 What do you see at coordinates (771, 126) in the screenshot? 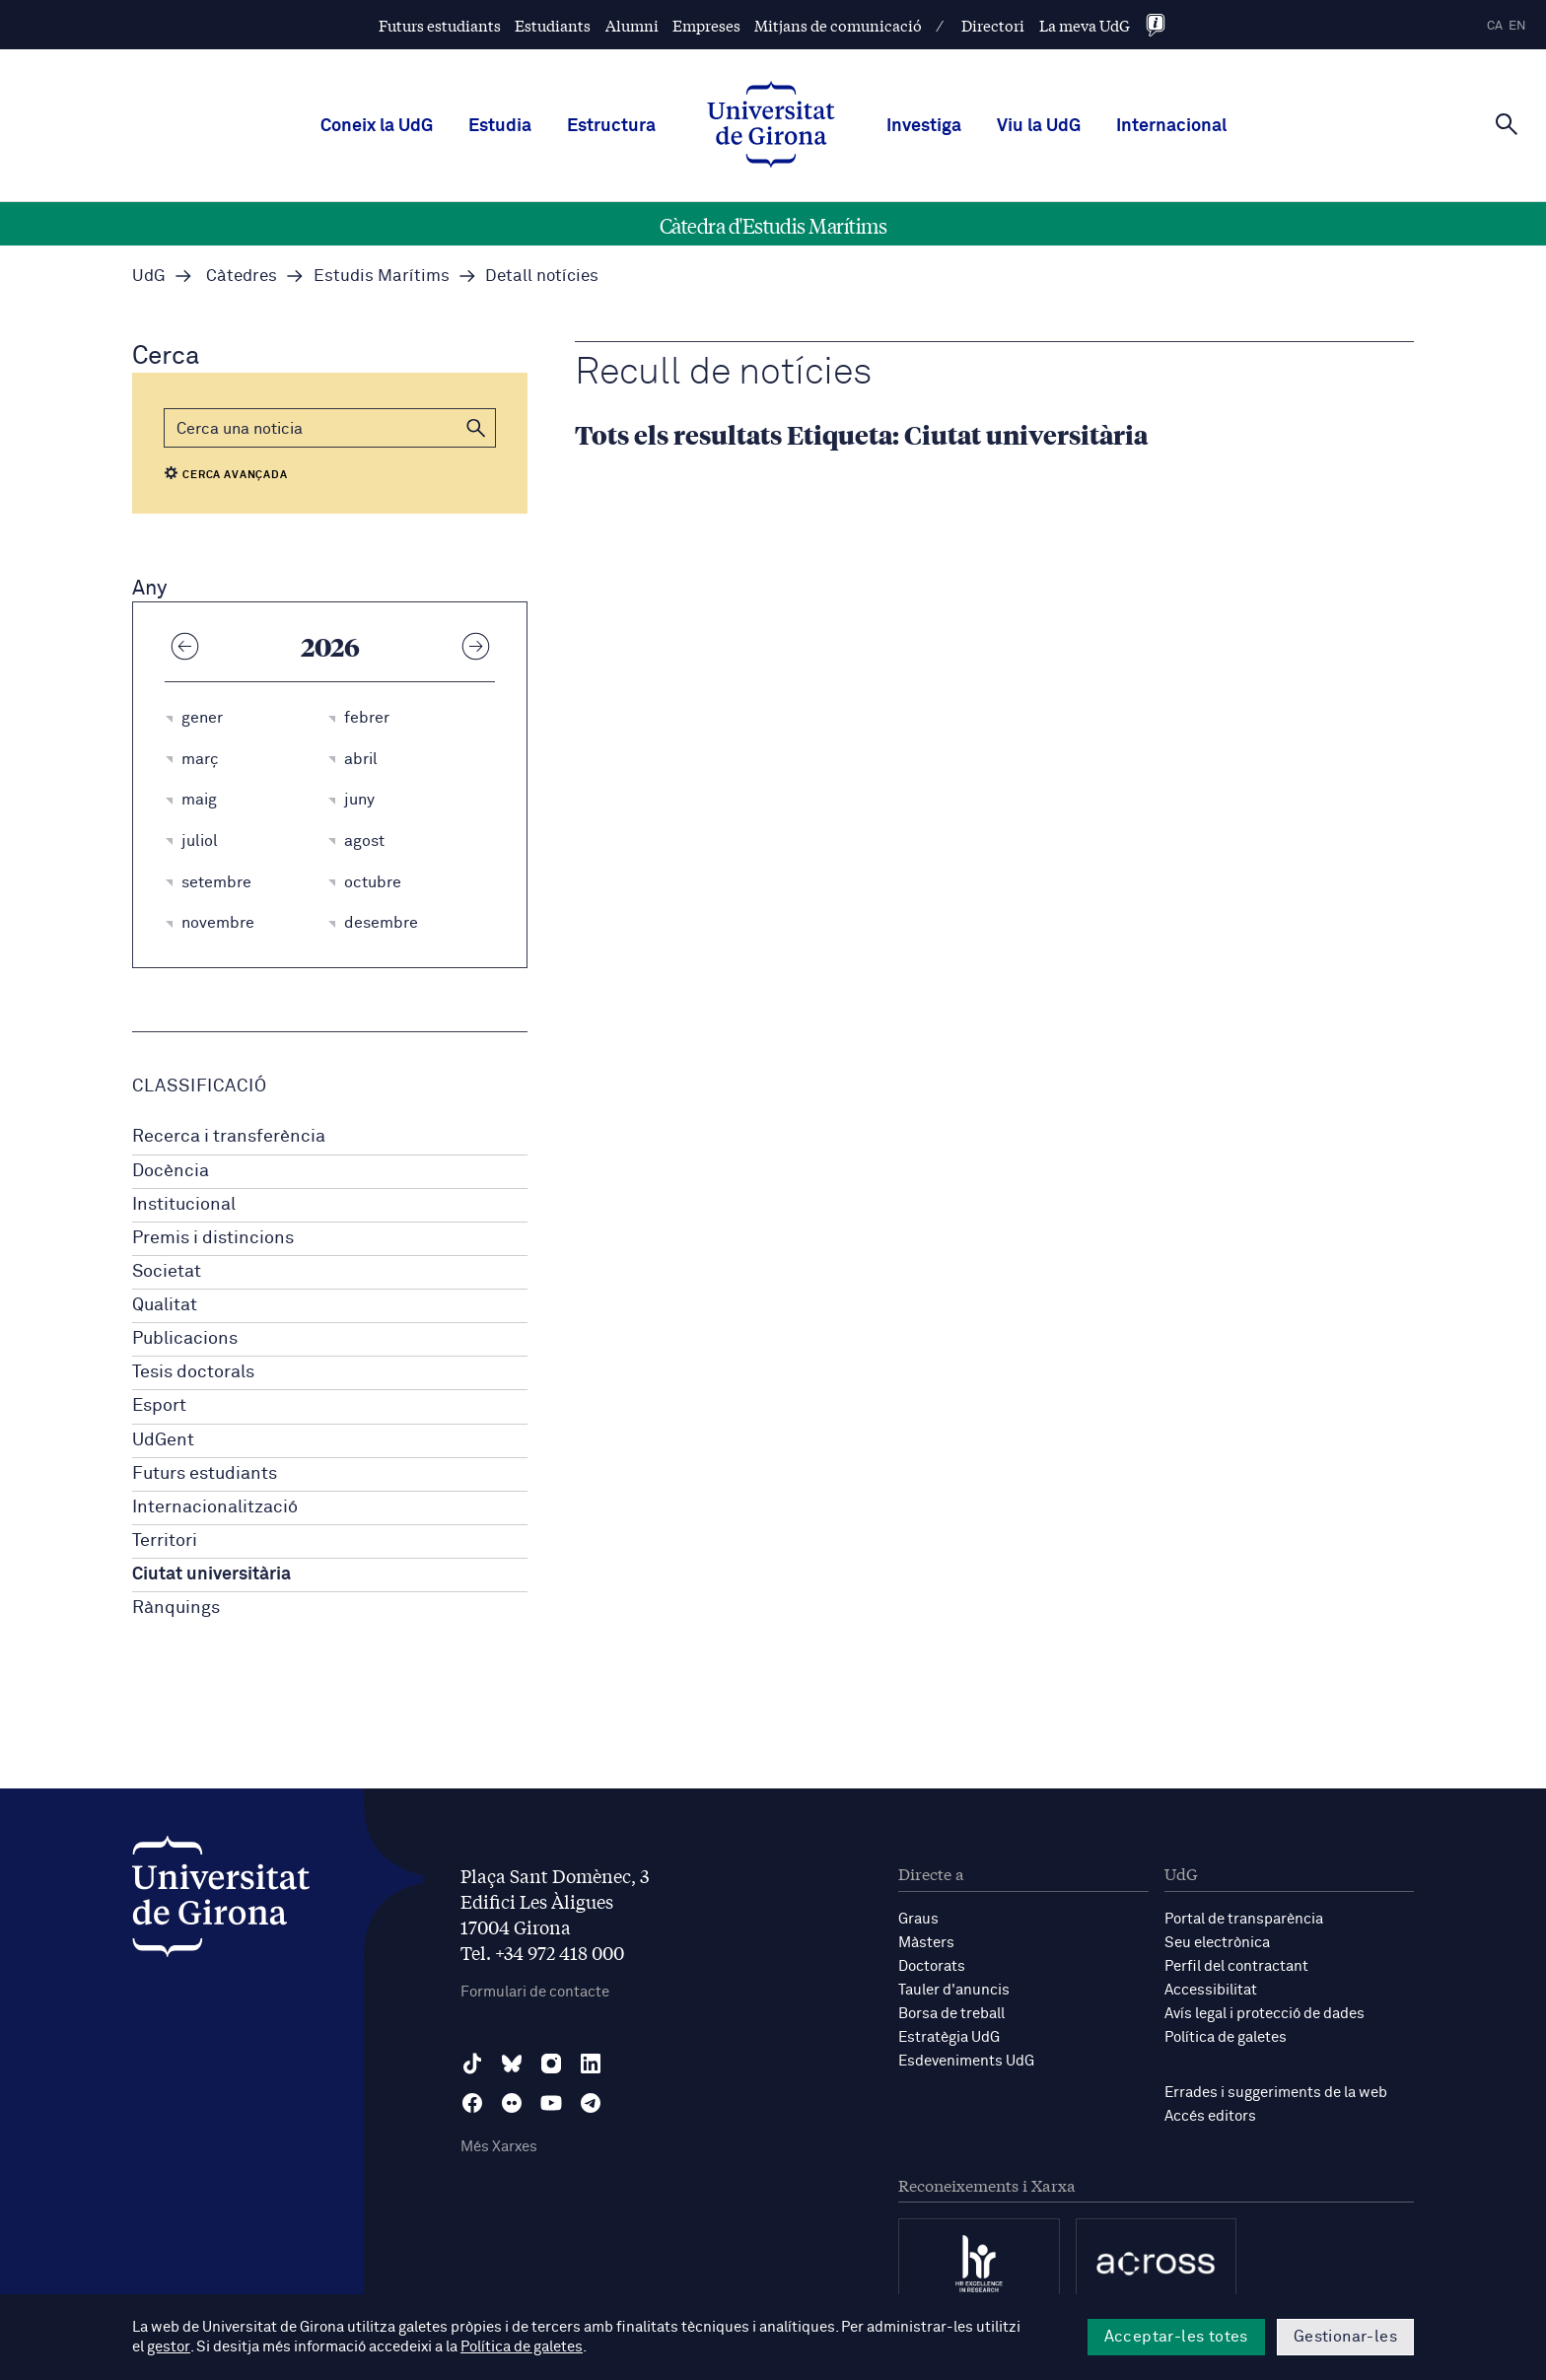
I see `[UdG Home]` at bounding box center [771, 126].